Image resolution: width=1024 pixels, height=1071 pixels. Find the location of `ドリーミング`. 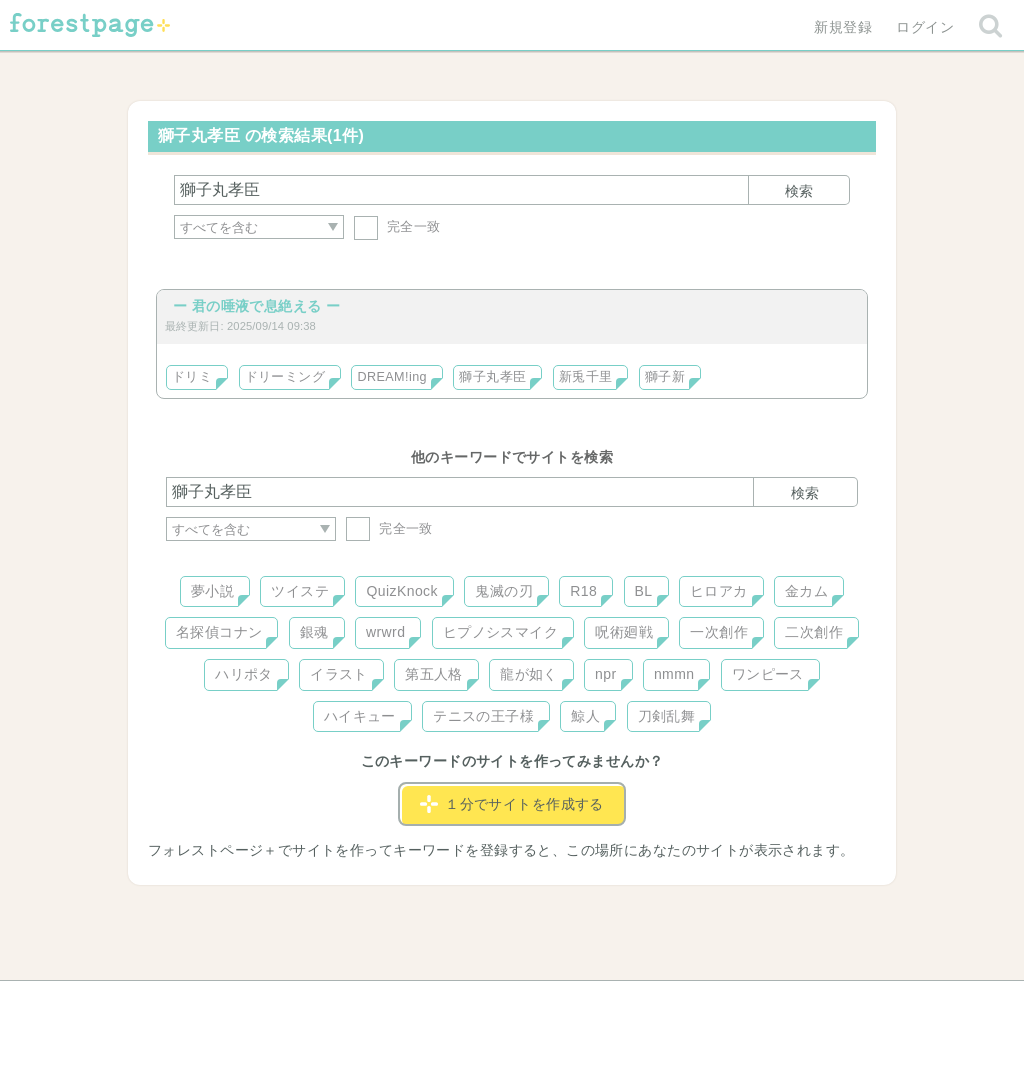

ドリーミング is located at coordinates (285, 377).